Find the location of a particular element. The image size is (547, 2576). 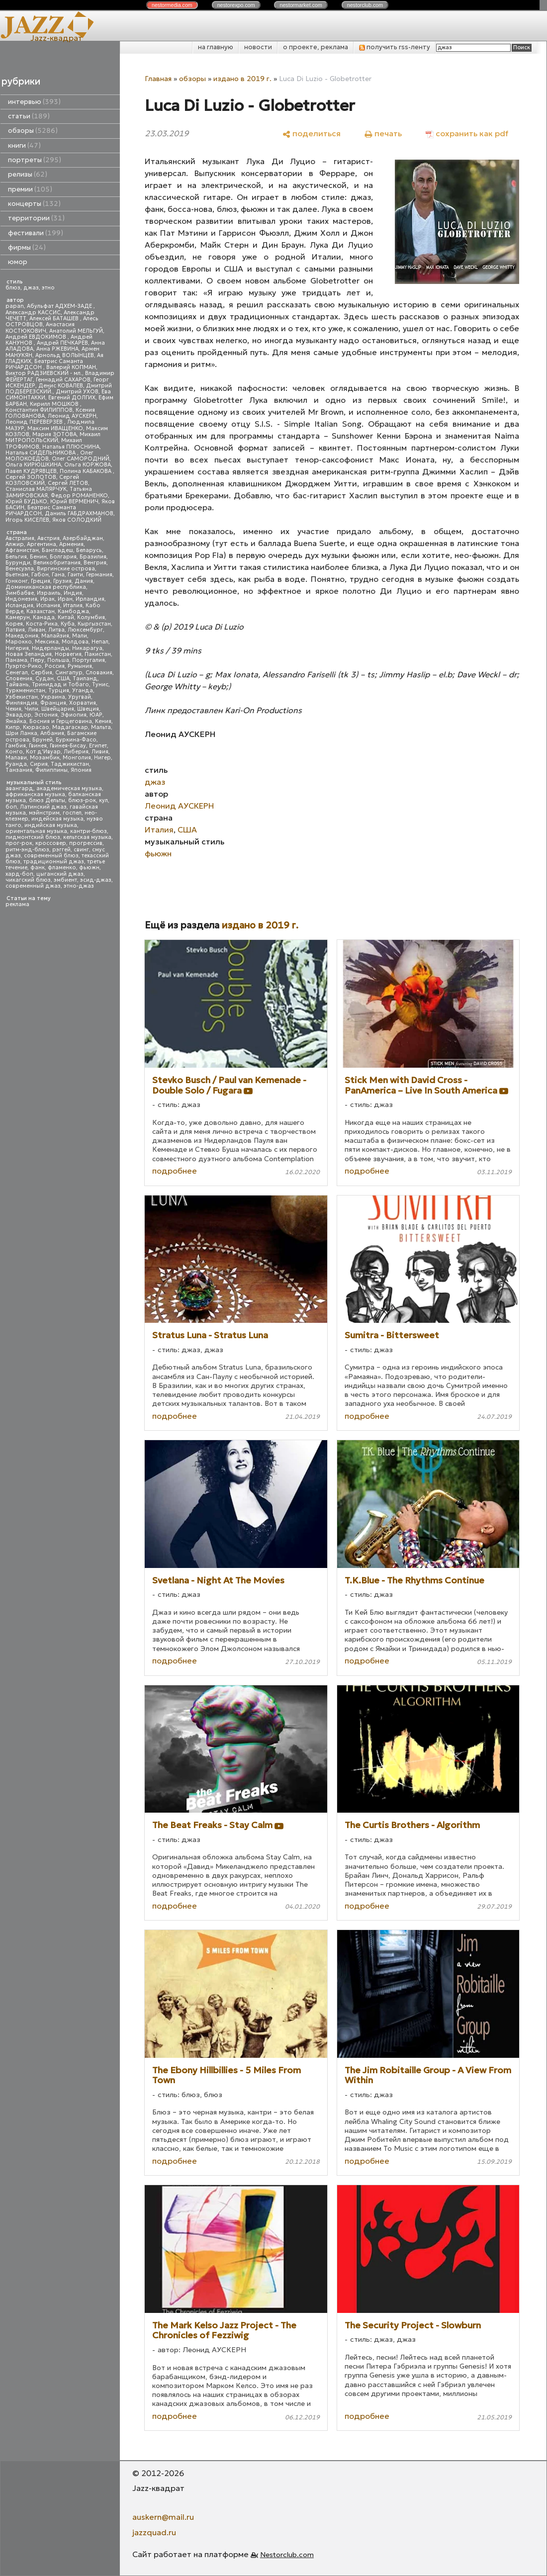

авангард is located at coordinates (19, 788).